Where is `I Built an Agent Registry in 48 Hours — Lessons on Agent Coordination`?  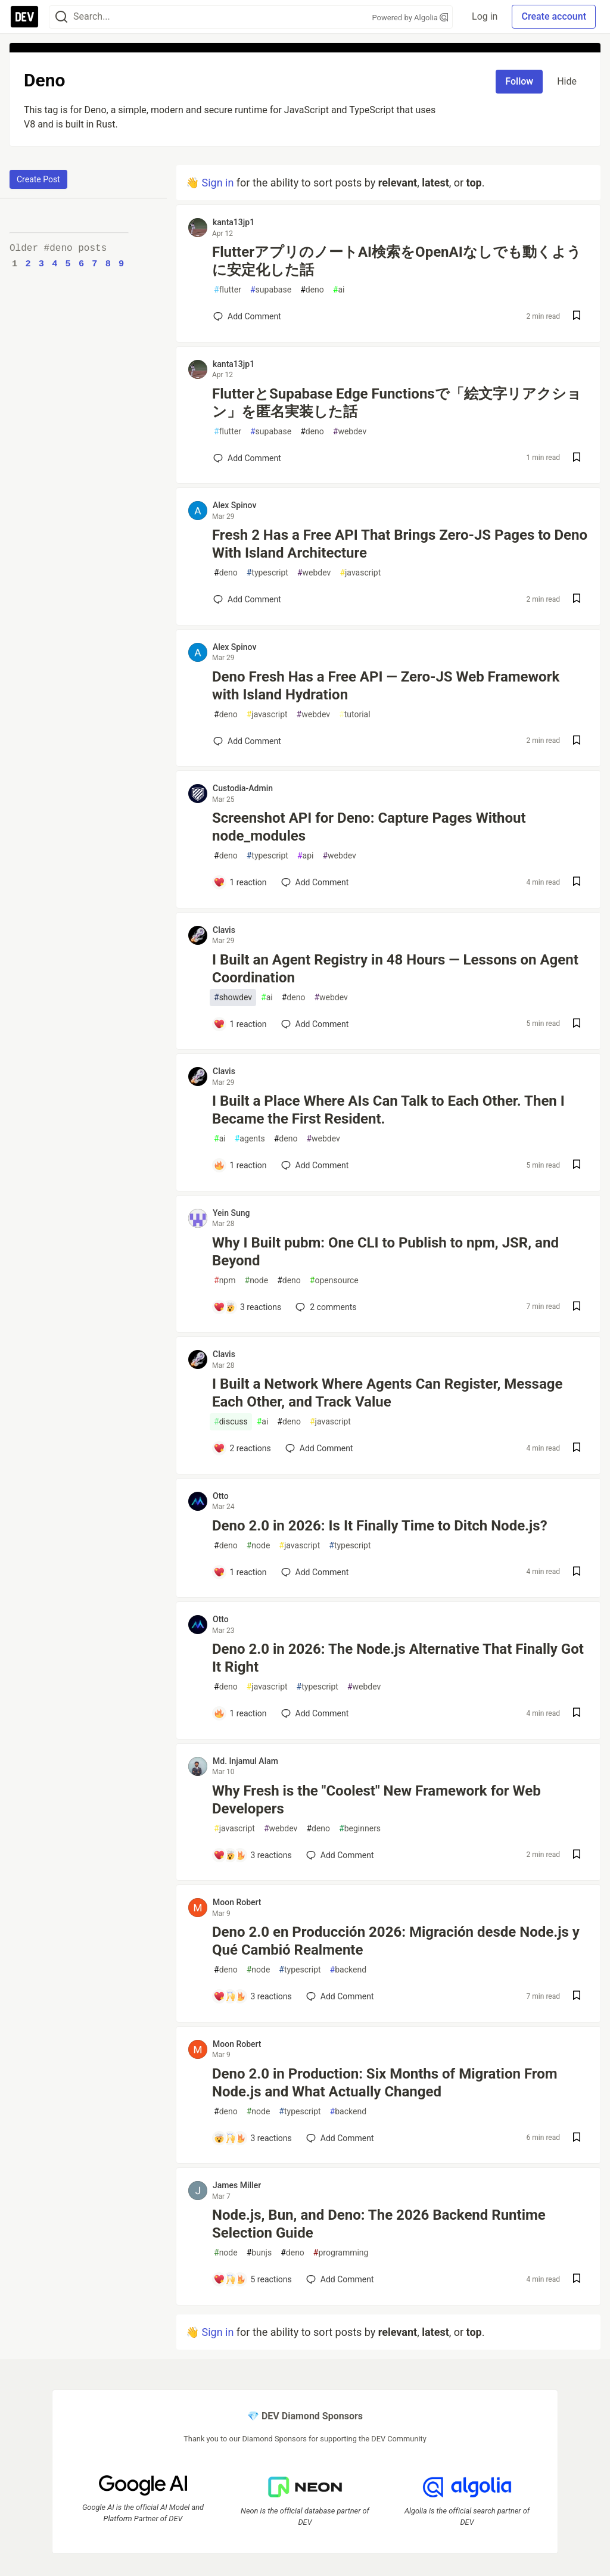
I Built an Agent Registry in 48 Hours — Lessons on Agent Coordination is located at coordinates (395, 968).